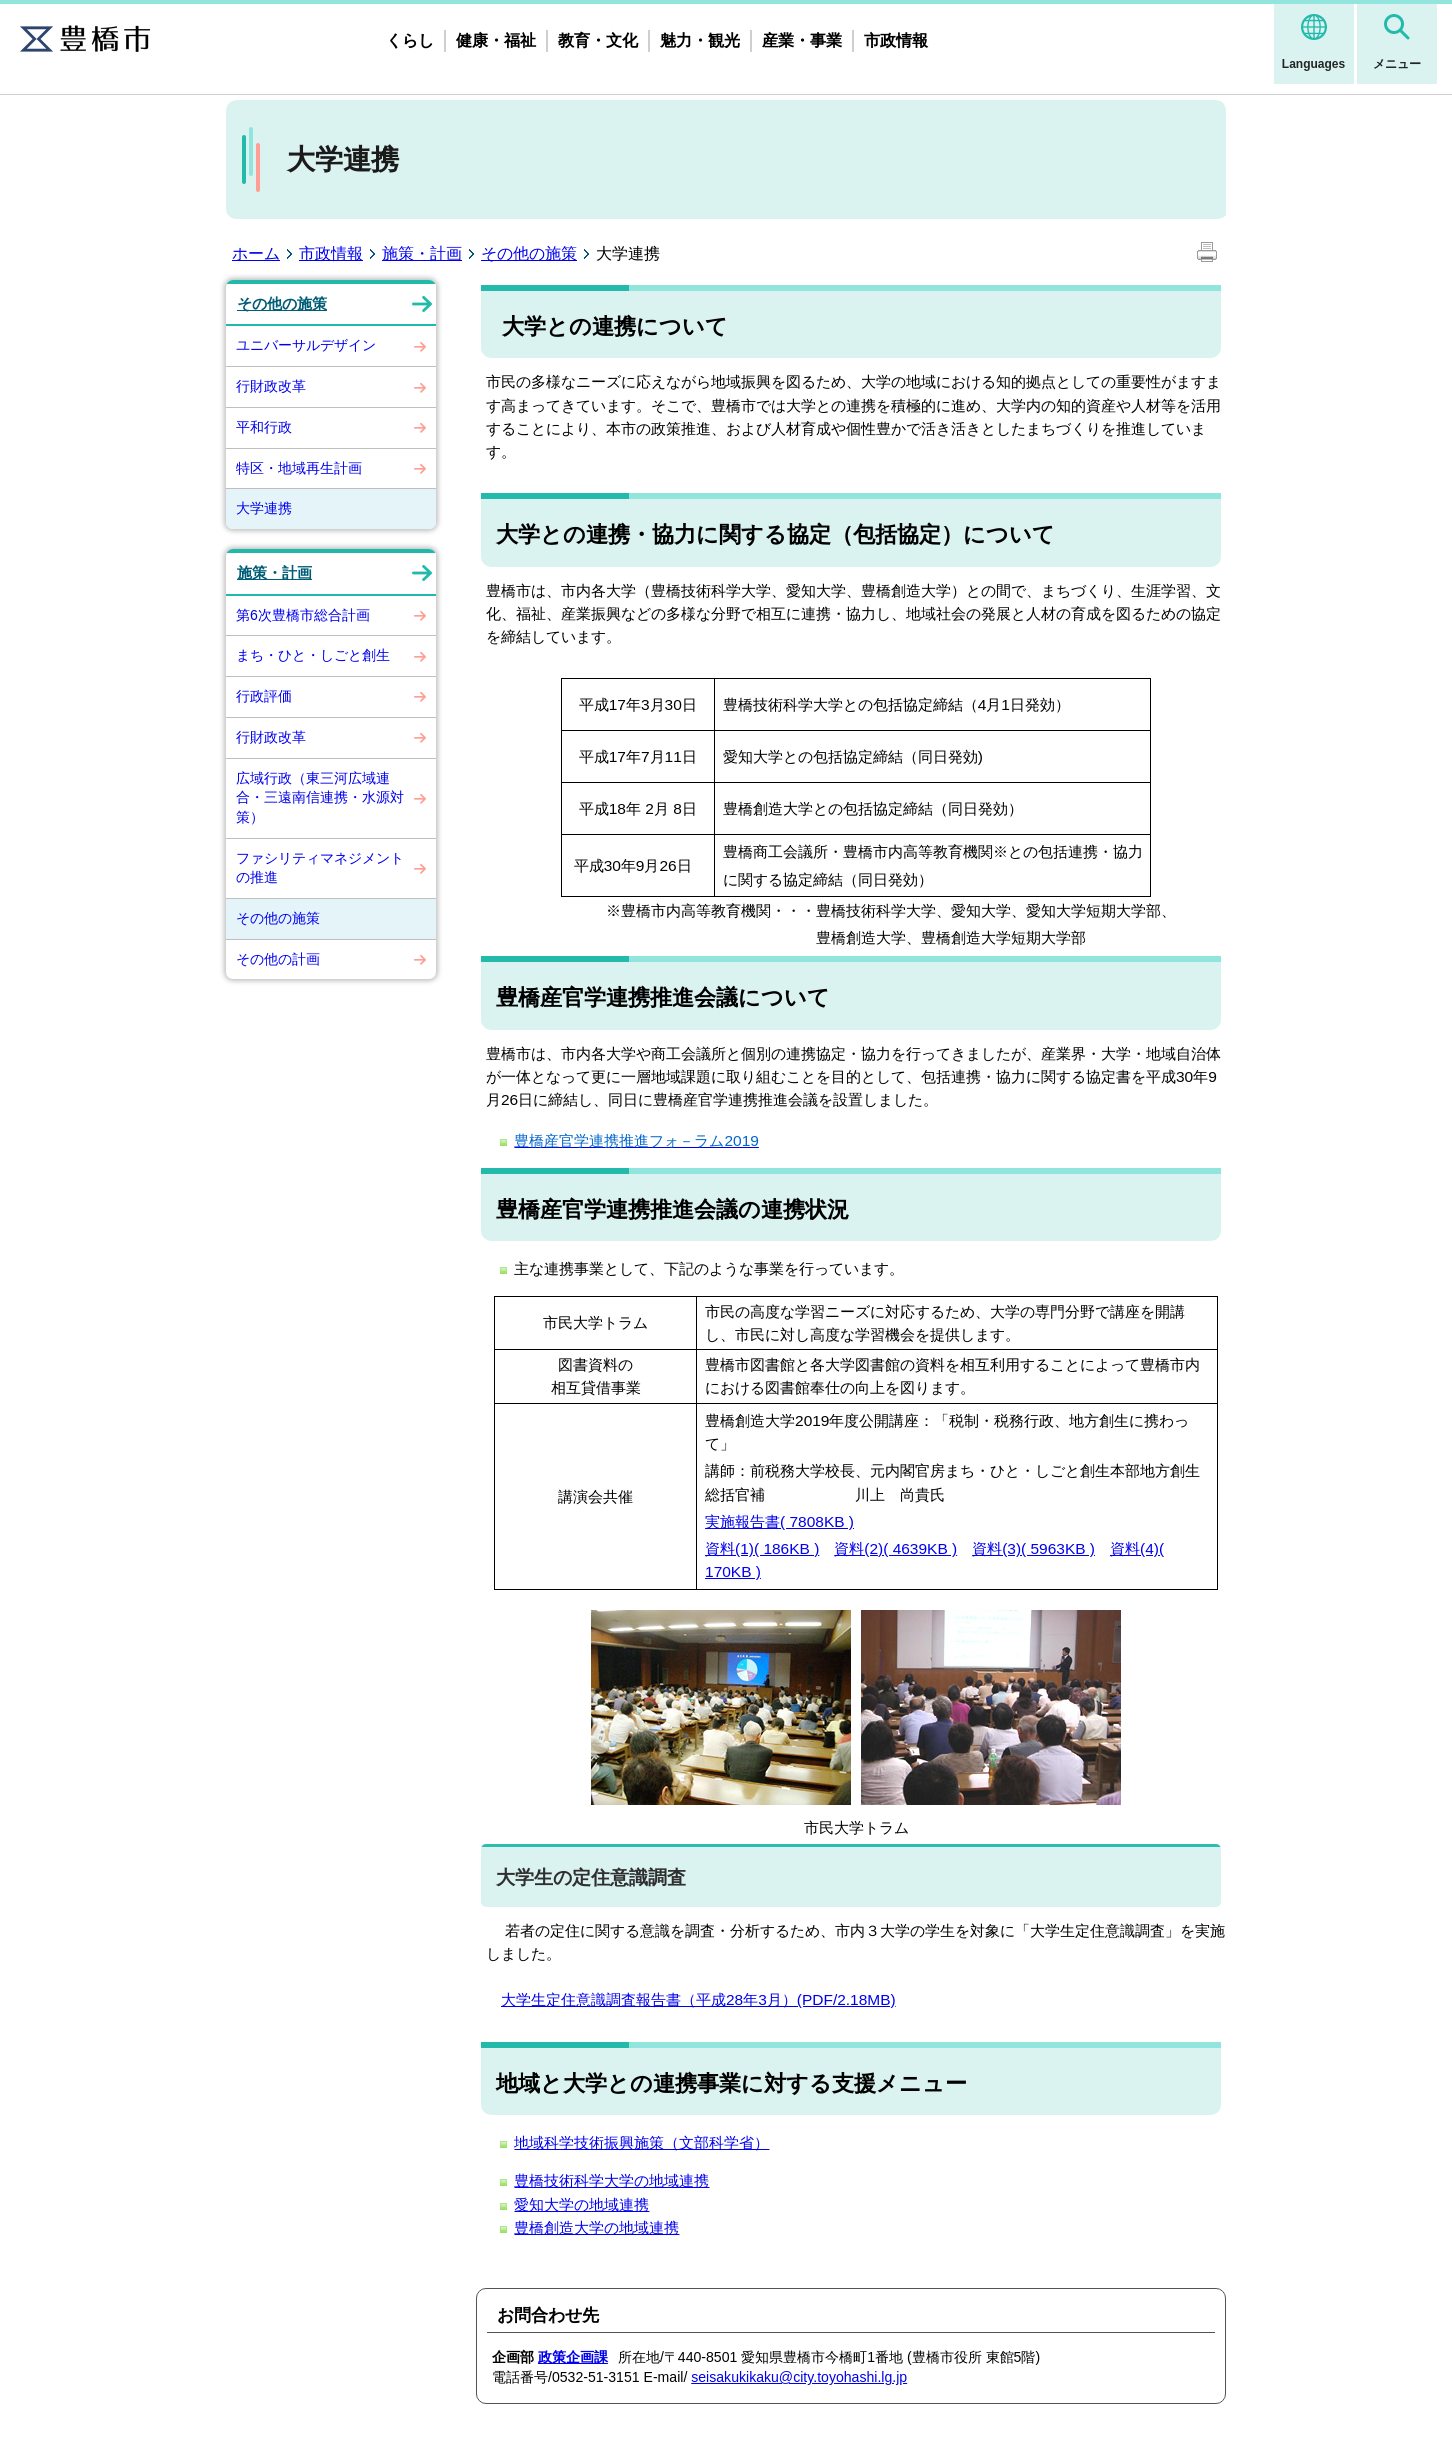 The width and height of the screenshot is (1452, 2444). What do you see at coordinates (762, 1548) in the screenshot?
I see `資料(1)( 186KB )` at bounding box center [762, 1548].